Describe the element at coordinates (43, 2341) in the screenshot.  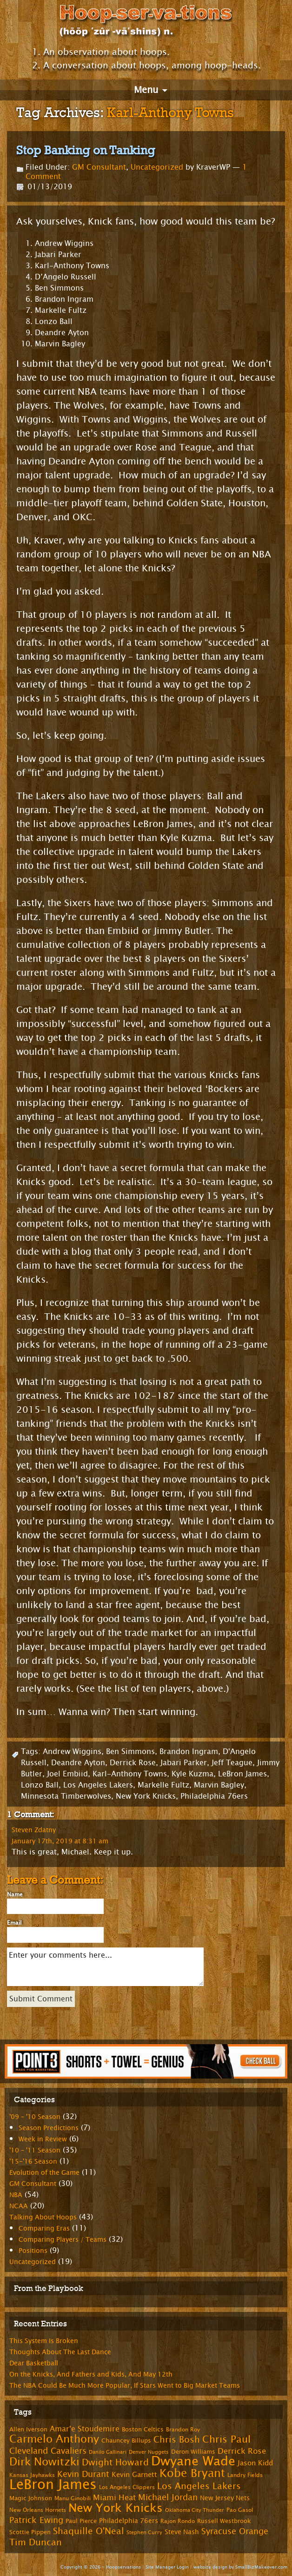
I see `This System Is Broken` at that location.